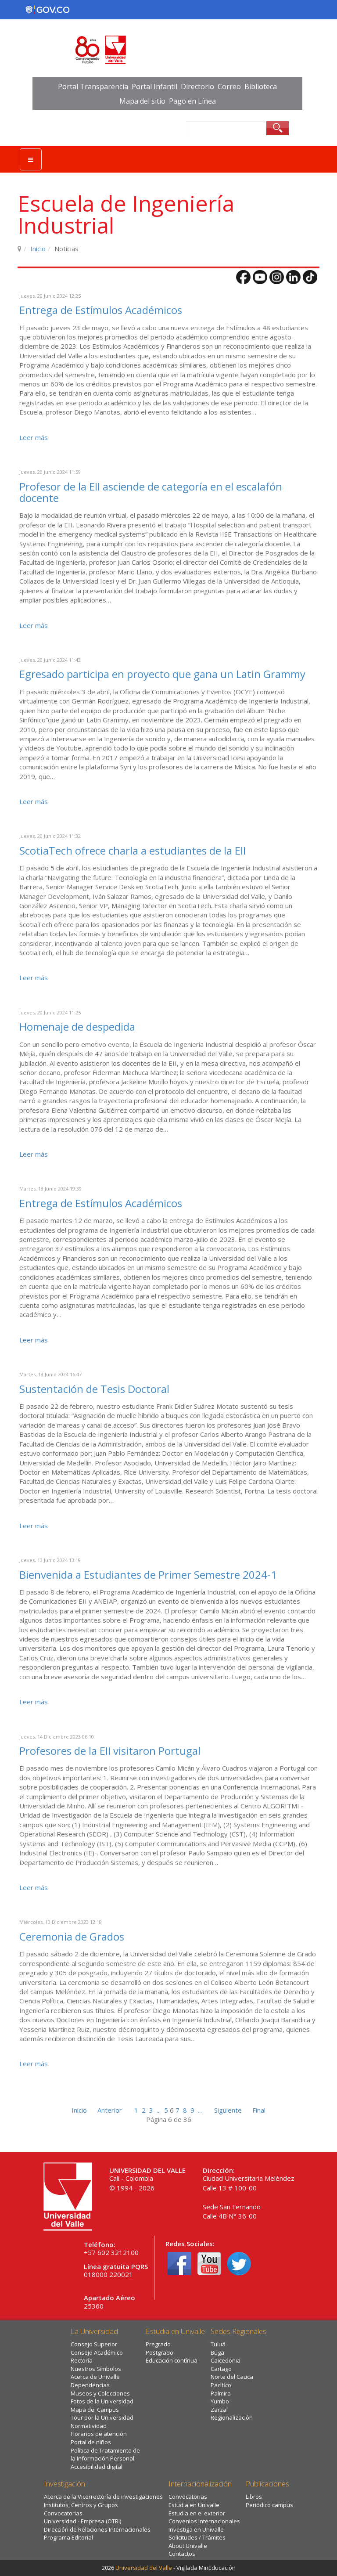 This screenshot has width=337, height=2576. I want to click on Siguiente, so click(228, 2110).